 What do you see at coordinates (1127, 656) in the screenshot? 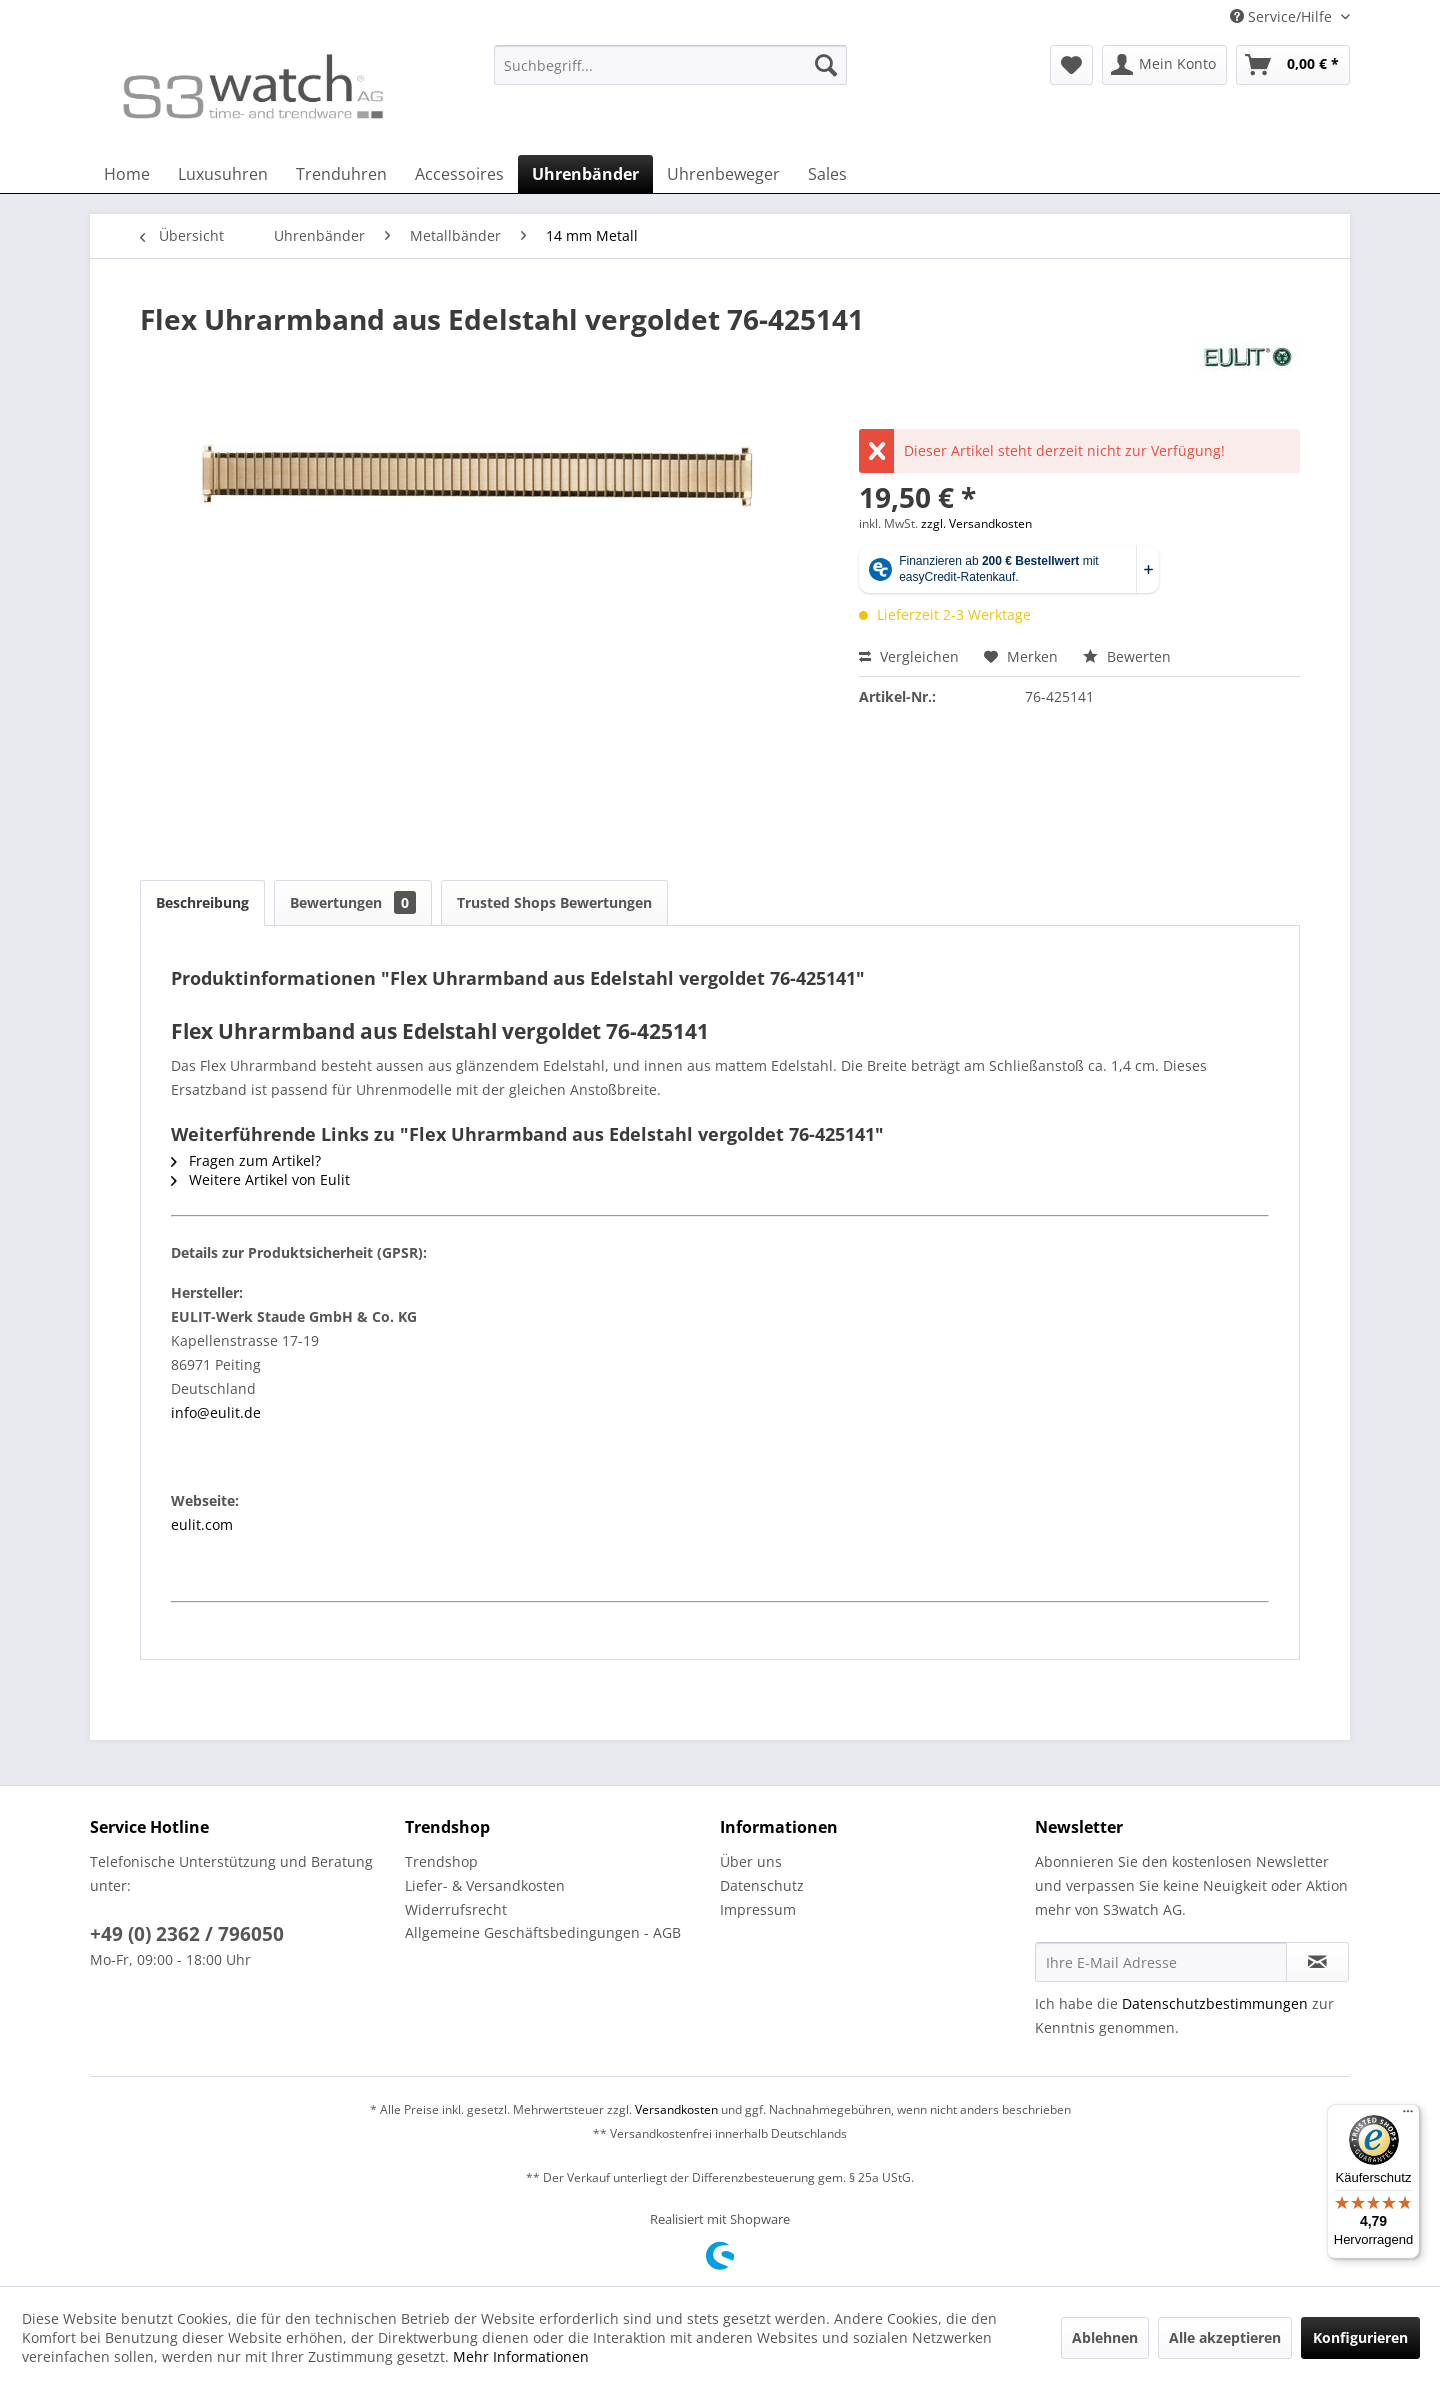
I see `Bewerten` at bounding box center [1127, 656].